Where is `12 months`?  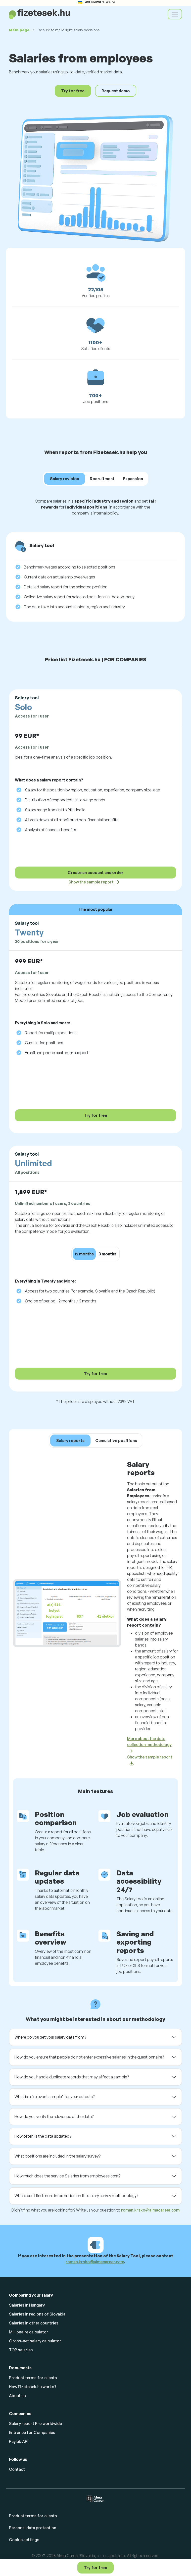 12 months is located at coordinates (84, 1253).